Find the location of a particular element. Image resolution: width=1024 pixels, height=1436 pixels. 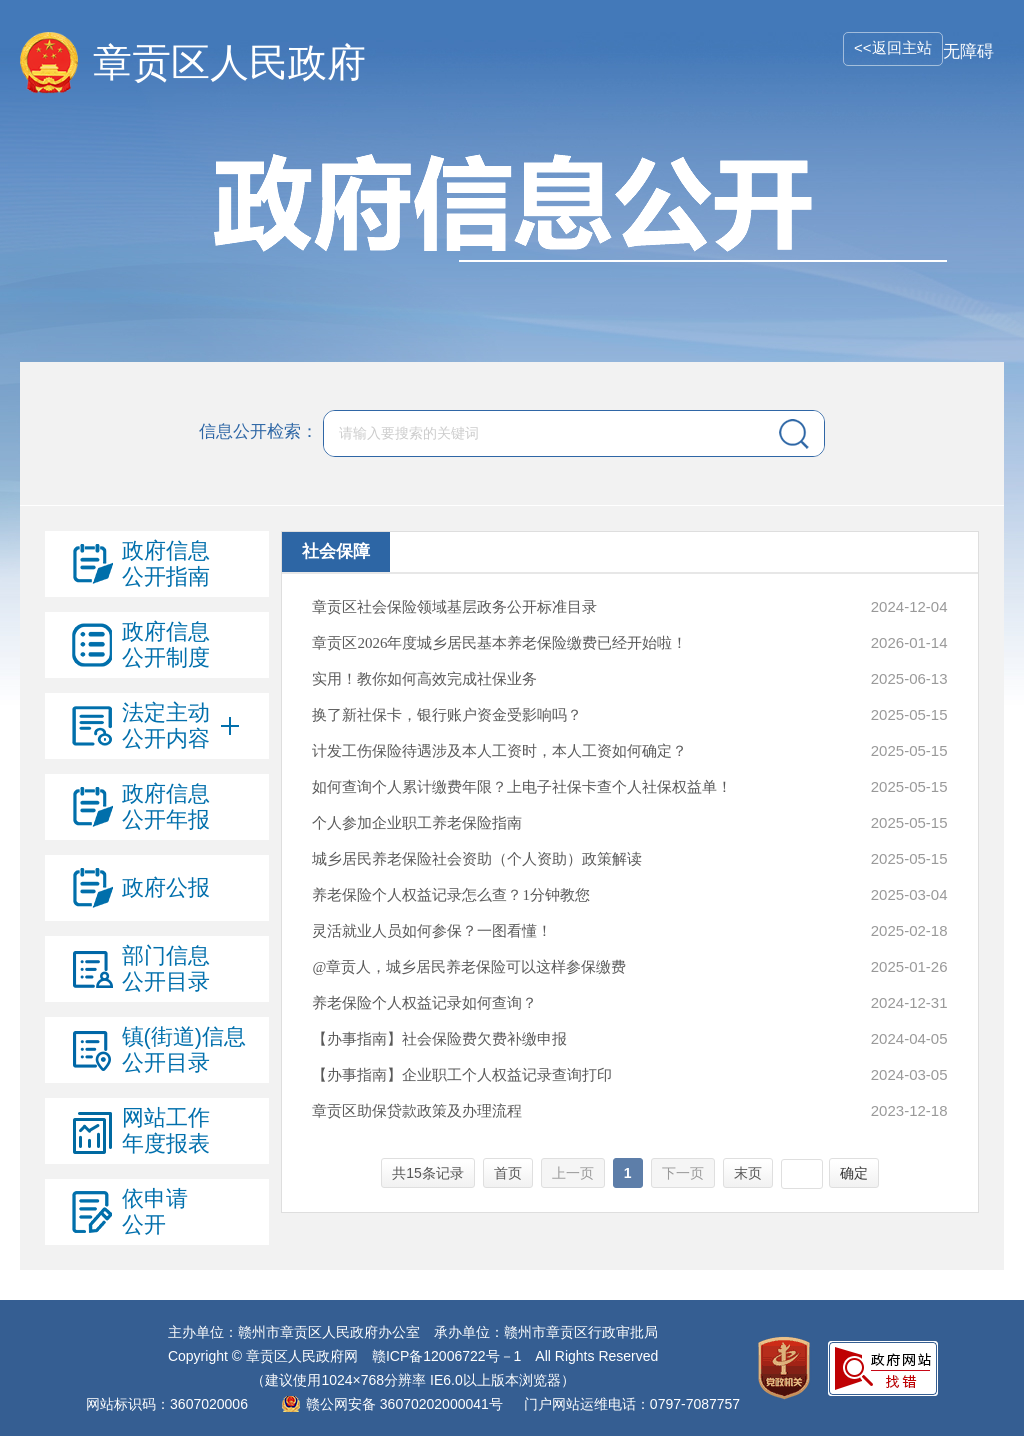

<<返回主站 is located at coordinates (893, 47).